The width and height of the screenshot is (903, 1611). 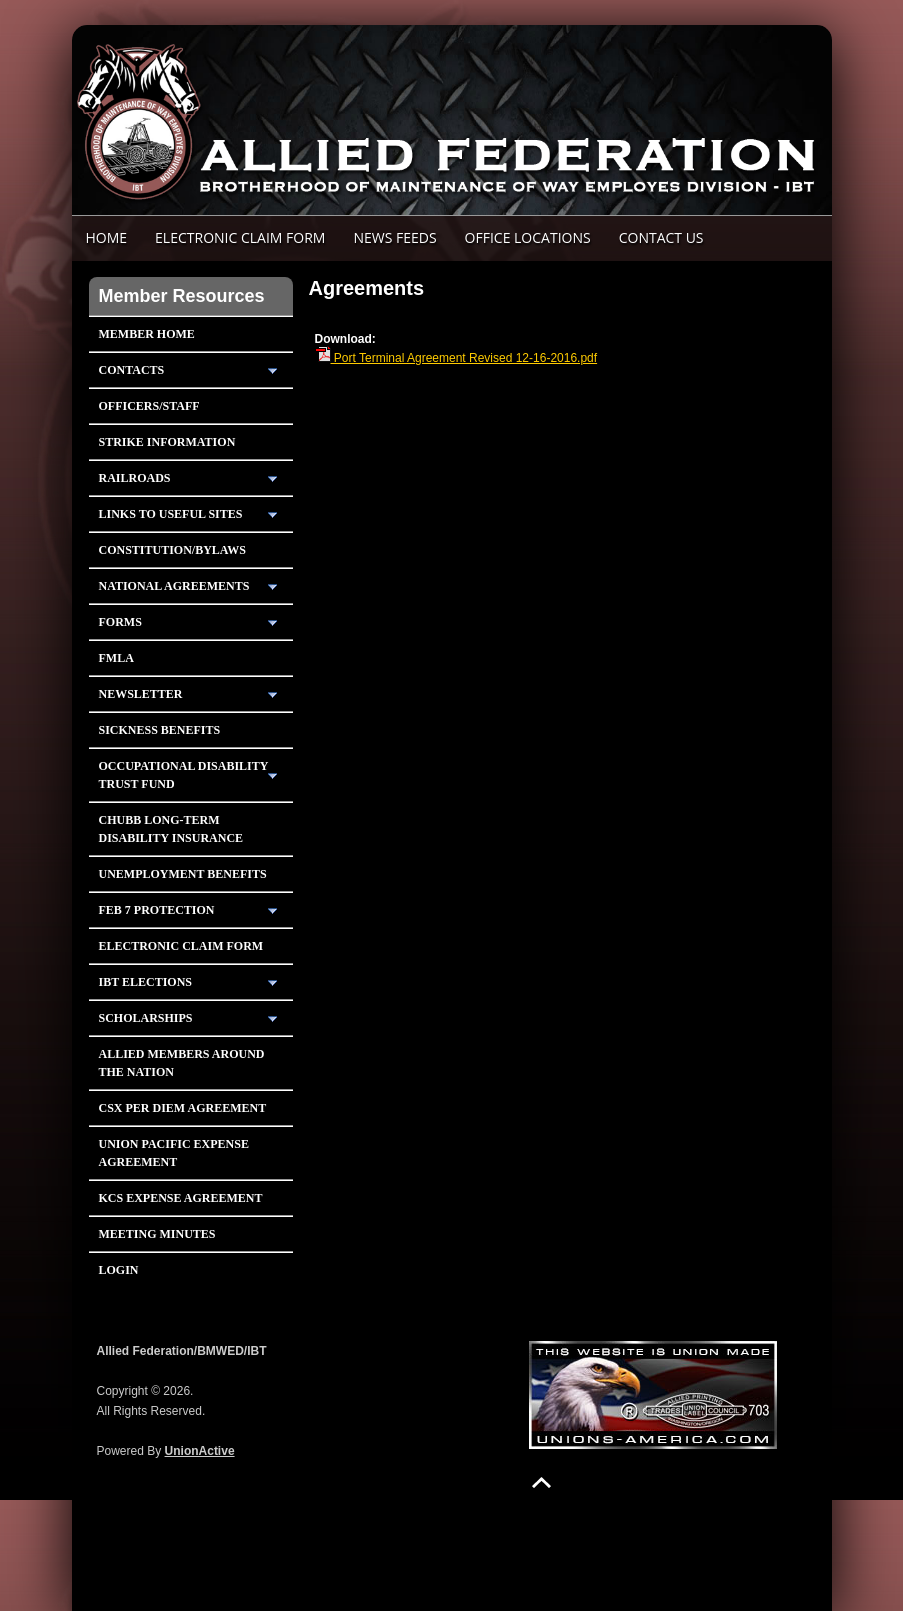 I want to click on Feb 7 Protection, so click(x=157, y=910).